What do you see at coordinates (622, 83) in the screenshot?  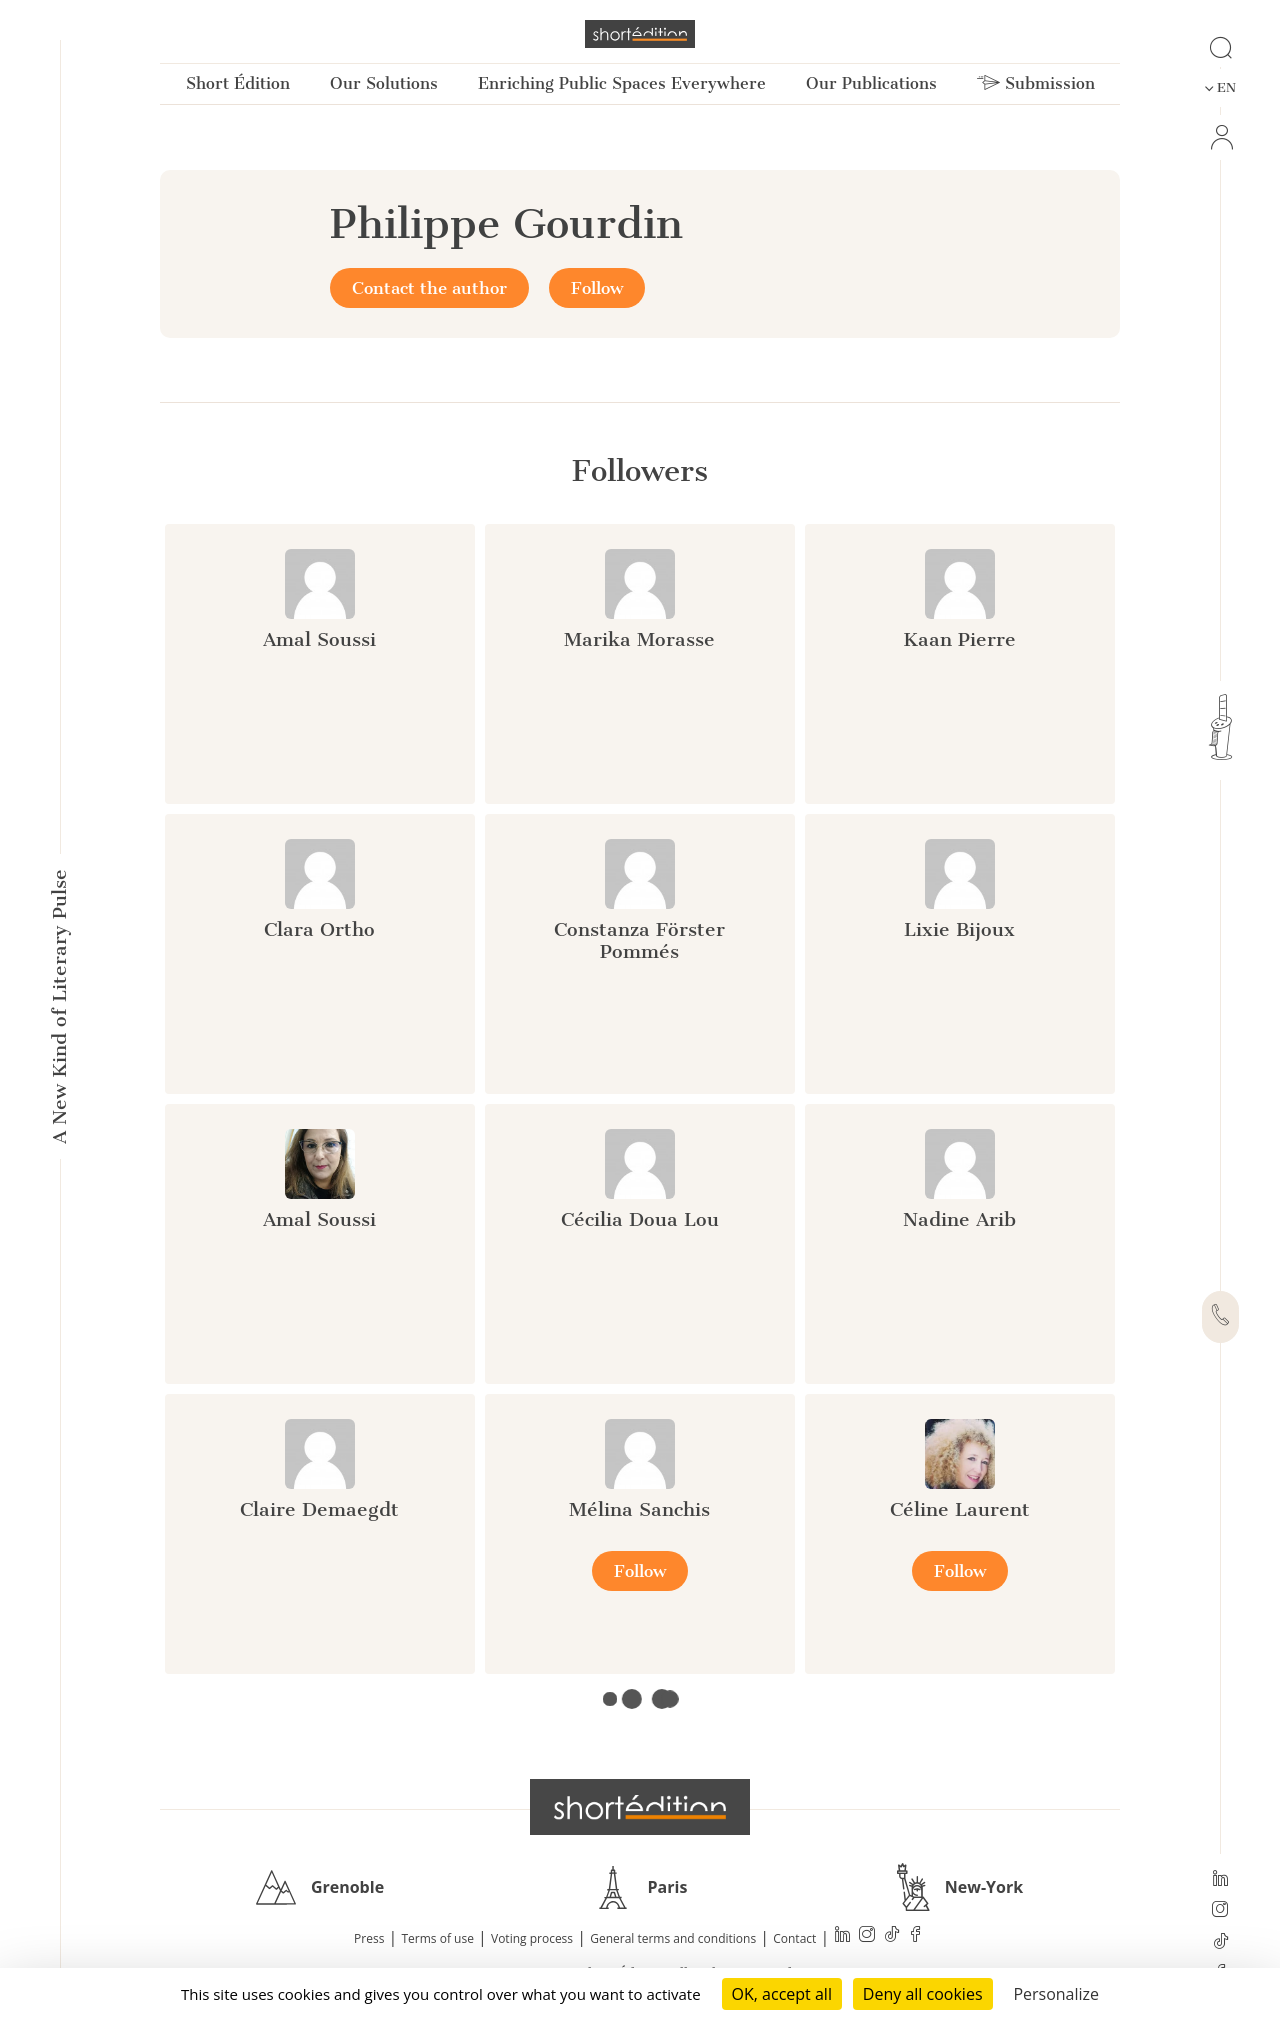 I see `Enriching Public Spaces Everywhere` at bounding box center [622, 83].